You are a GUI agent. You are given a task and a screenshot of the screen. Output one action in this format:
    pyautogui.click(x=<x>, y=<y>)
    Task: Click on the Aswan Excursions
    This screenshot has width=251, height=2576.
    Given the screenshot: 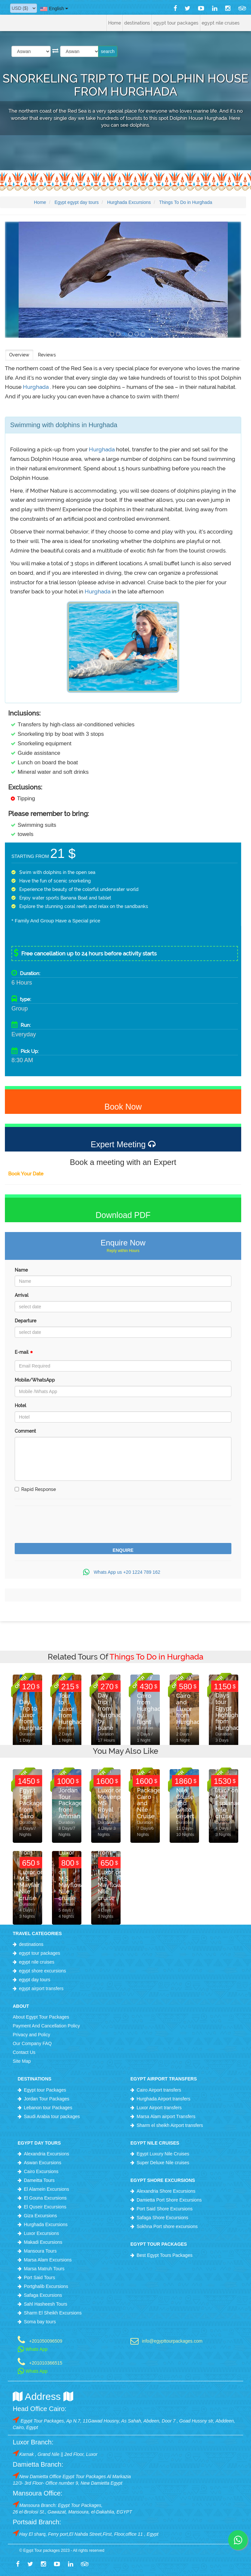 What is the action you would take?
    pyautogui.click(x=42, y=2162)
    